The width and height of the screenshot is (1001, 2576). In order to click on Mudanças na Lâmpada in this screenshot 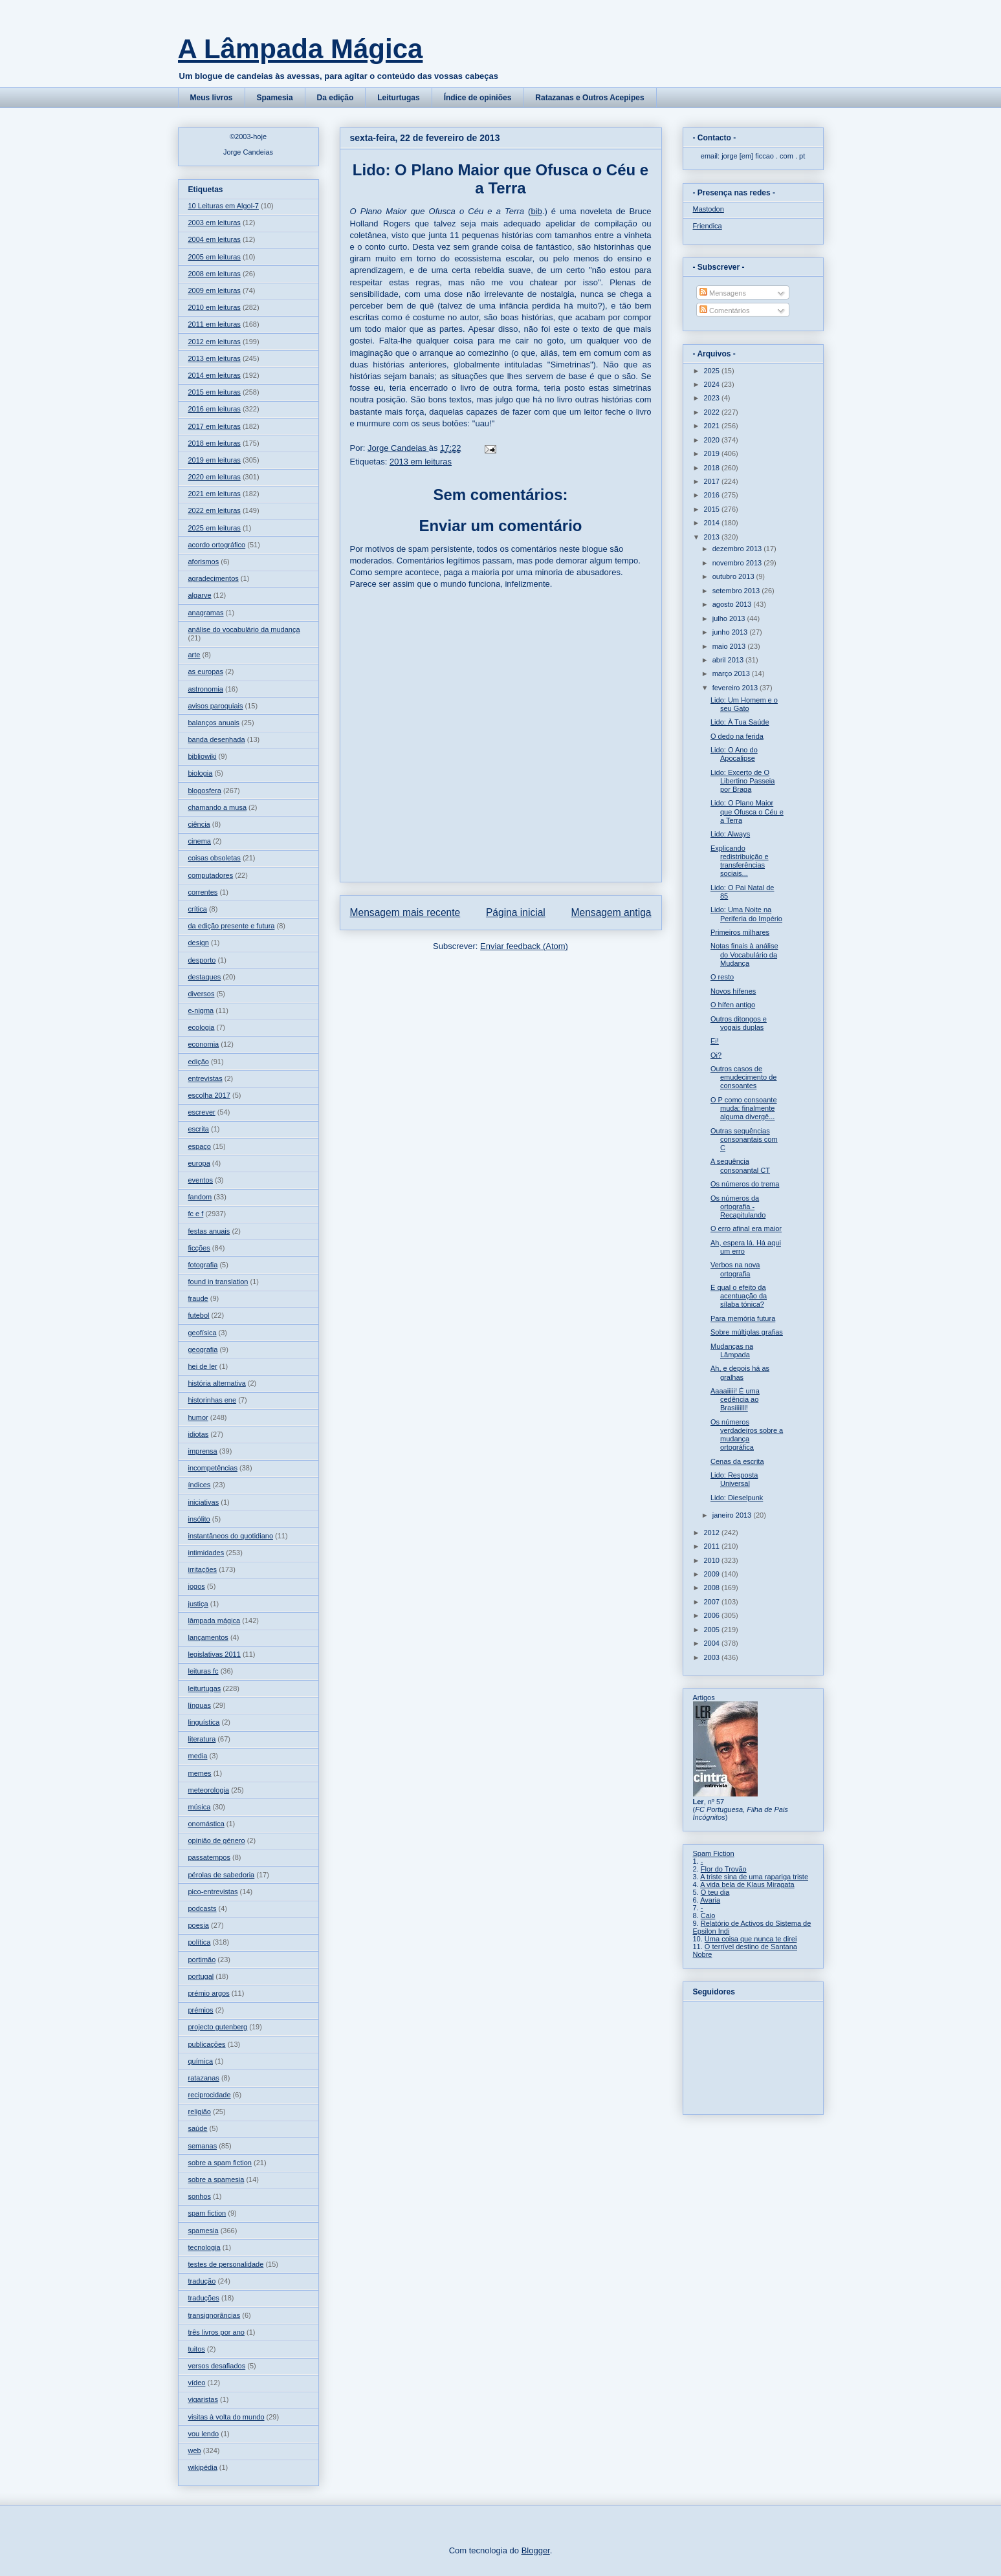, I will do `click(731, 1350)`.